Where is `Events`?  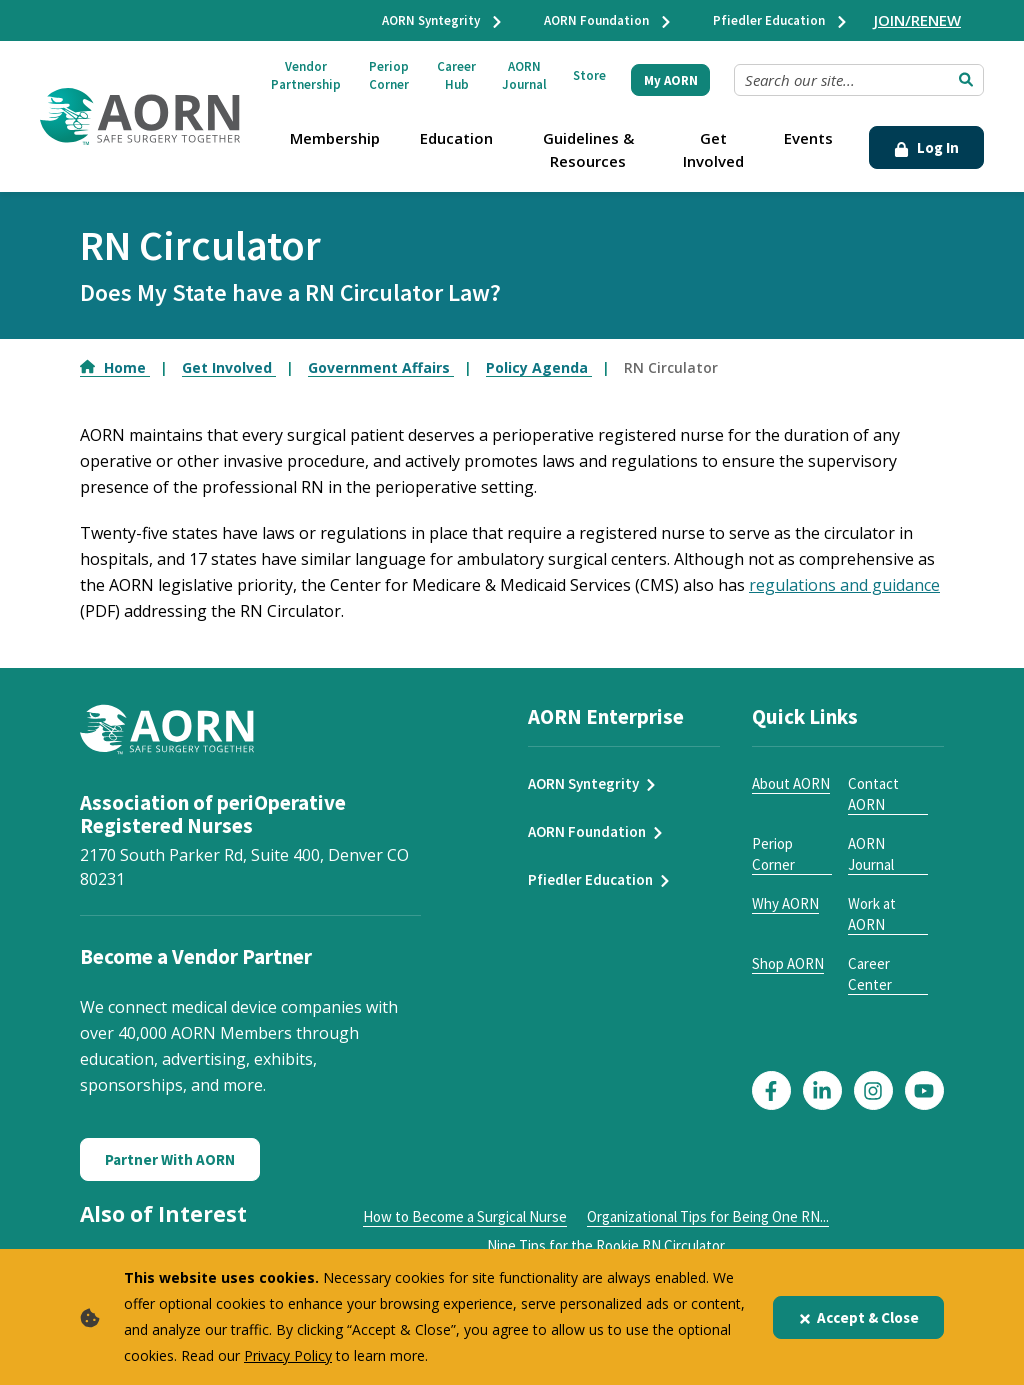 Events is located at coordinates (808, 138).